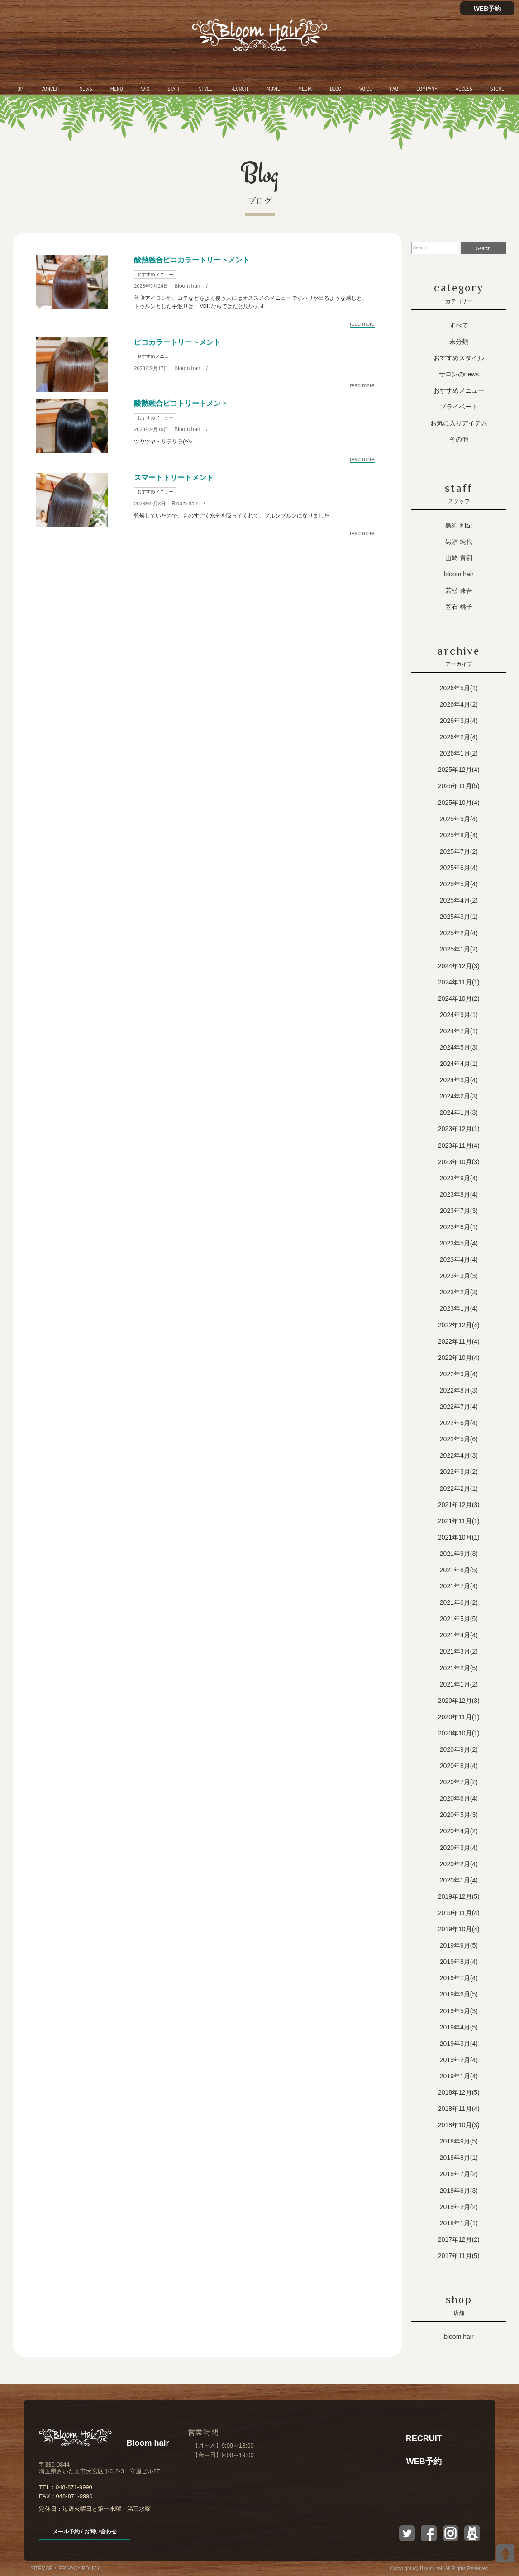 The width and height of the screenshot is (519, 2576). I want to click on 2022年7月(4), so click(459, 1406).